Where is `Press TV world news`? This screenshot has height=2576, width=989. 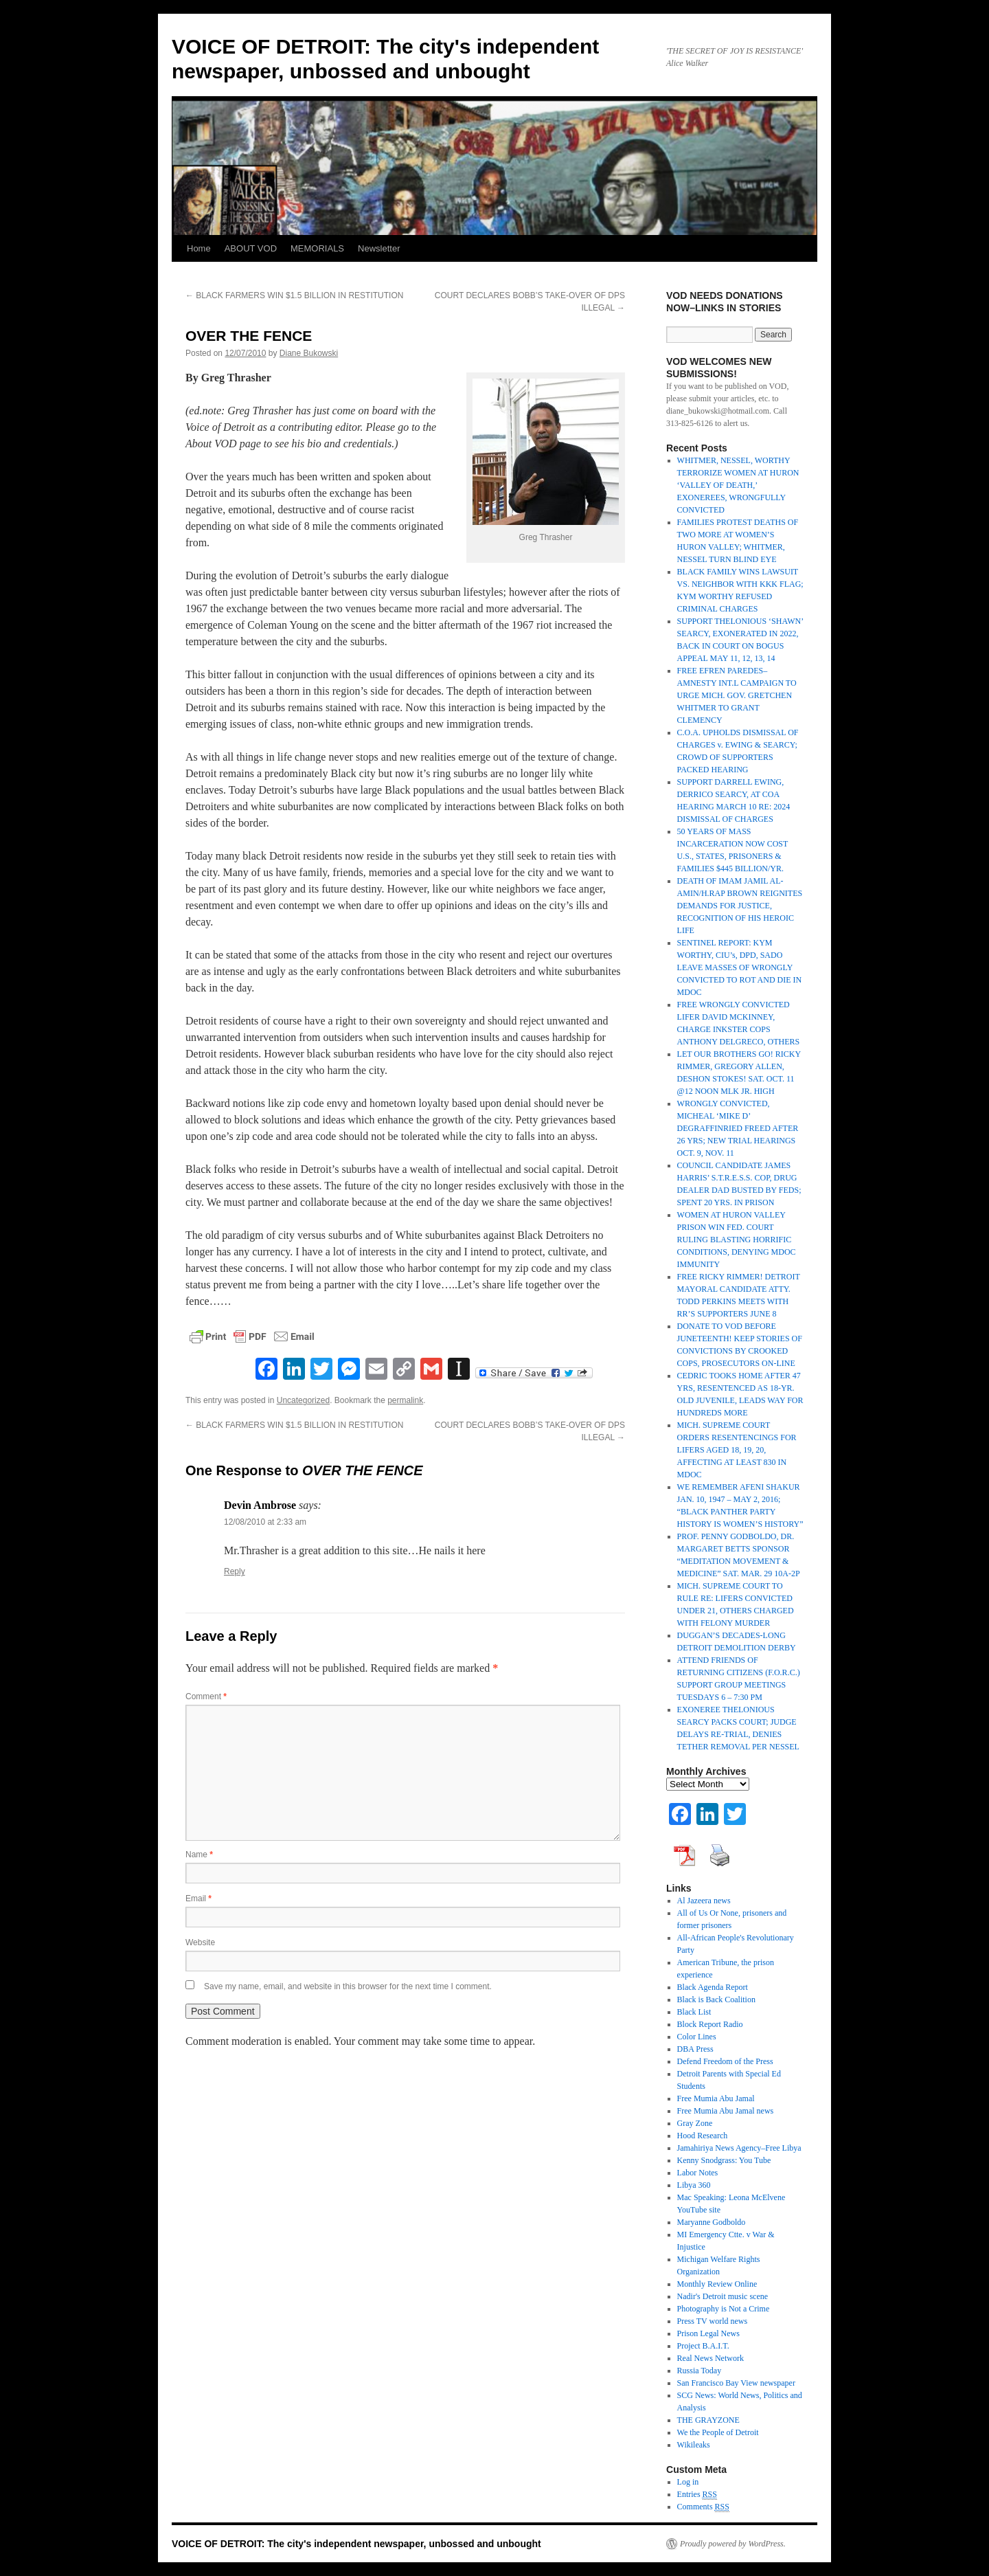 Press TV world news is located at coordinates (712, 2321).